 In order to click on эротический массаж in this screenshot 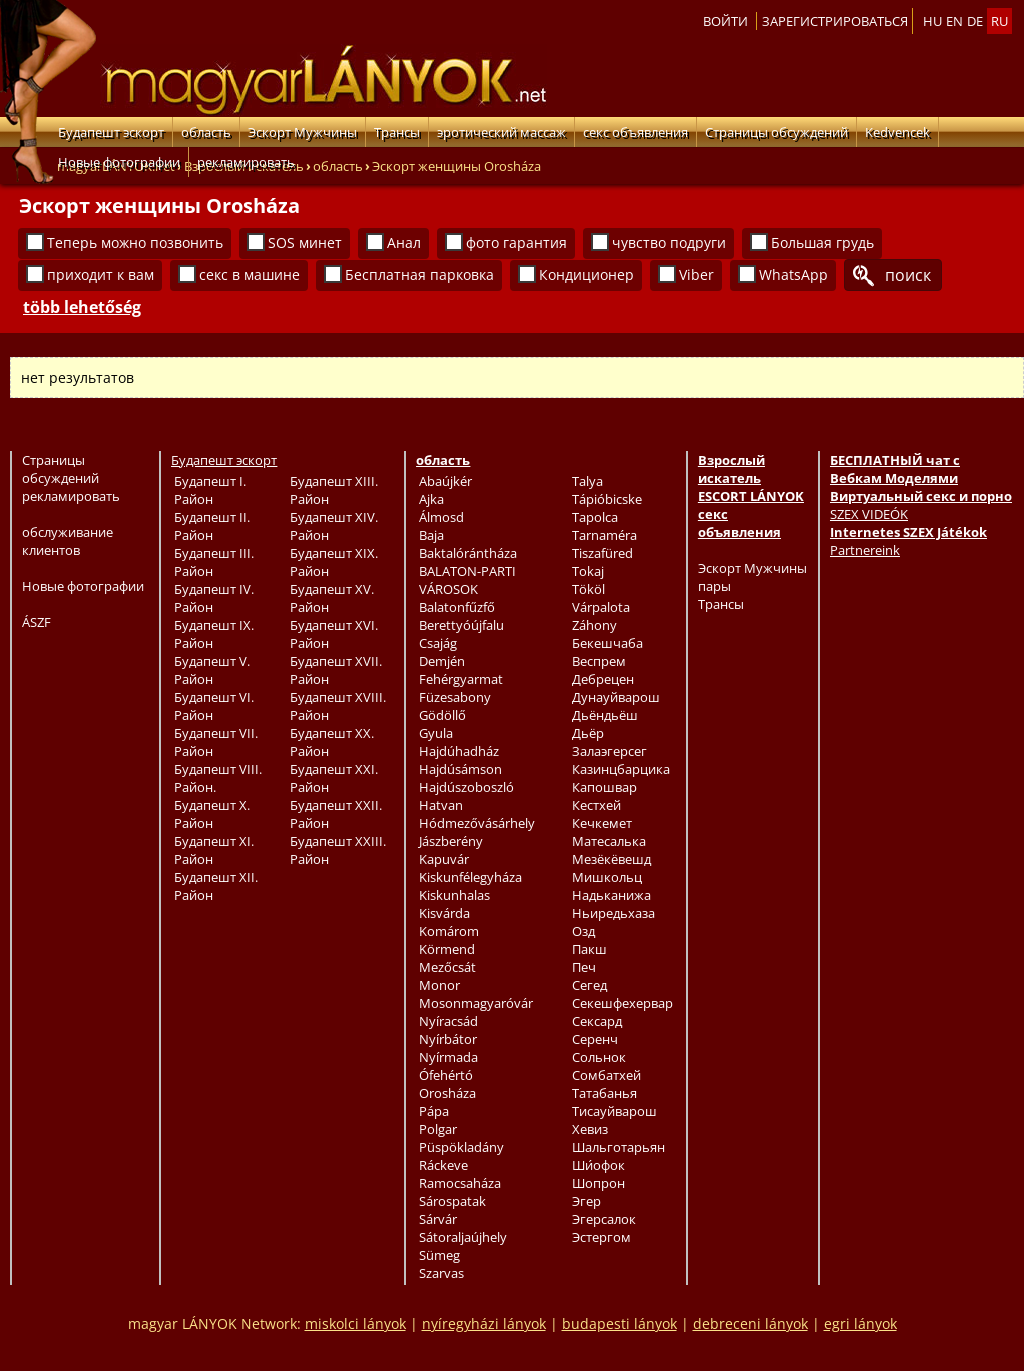, I will do `click(501, 132)`.